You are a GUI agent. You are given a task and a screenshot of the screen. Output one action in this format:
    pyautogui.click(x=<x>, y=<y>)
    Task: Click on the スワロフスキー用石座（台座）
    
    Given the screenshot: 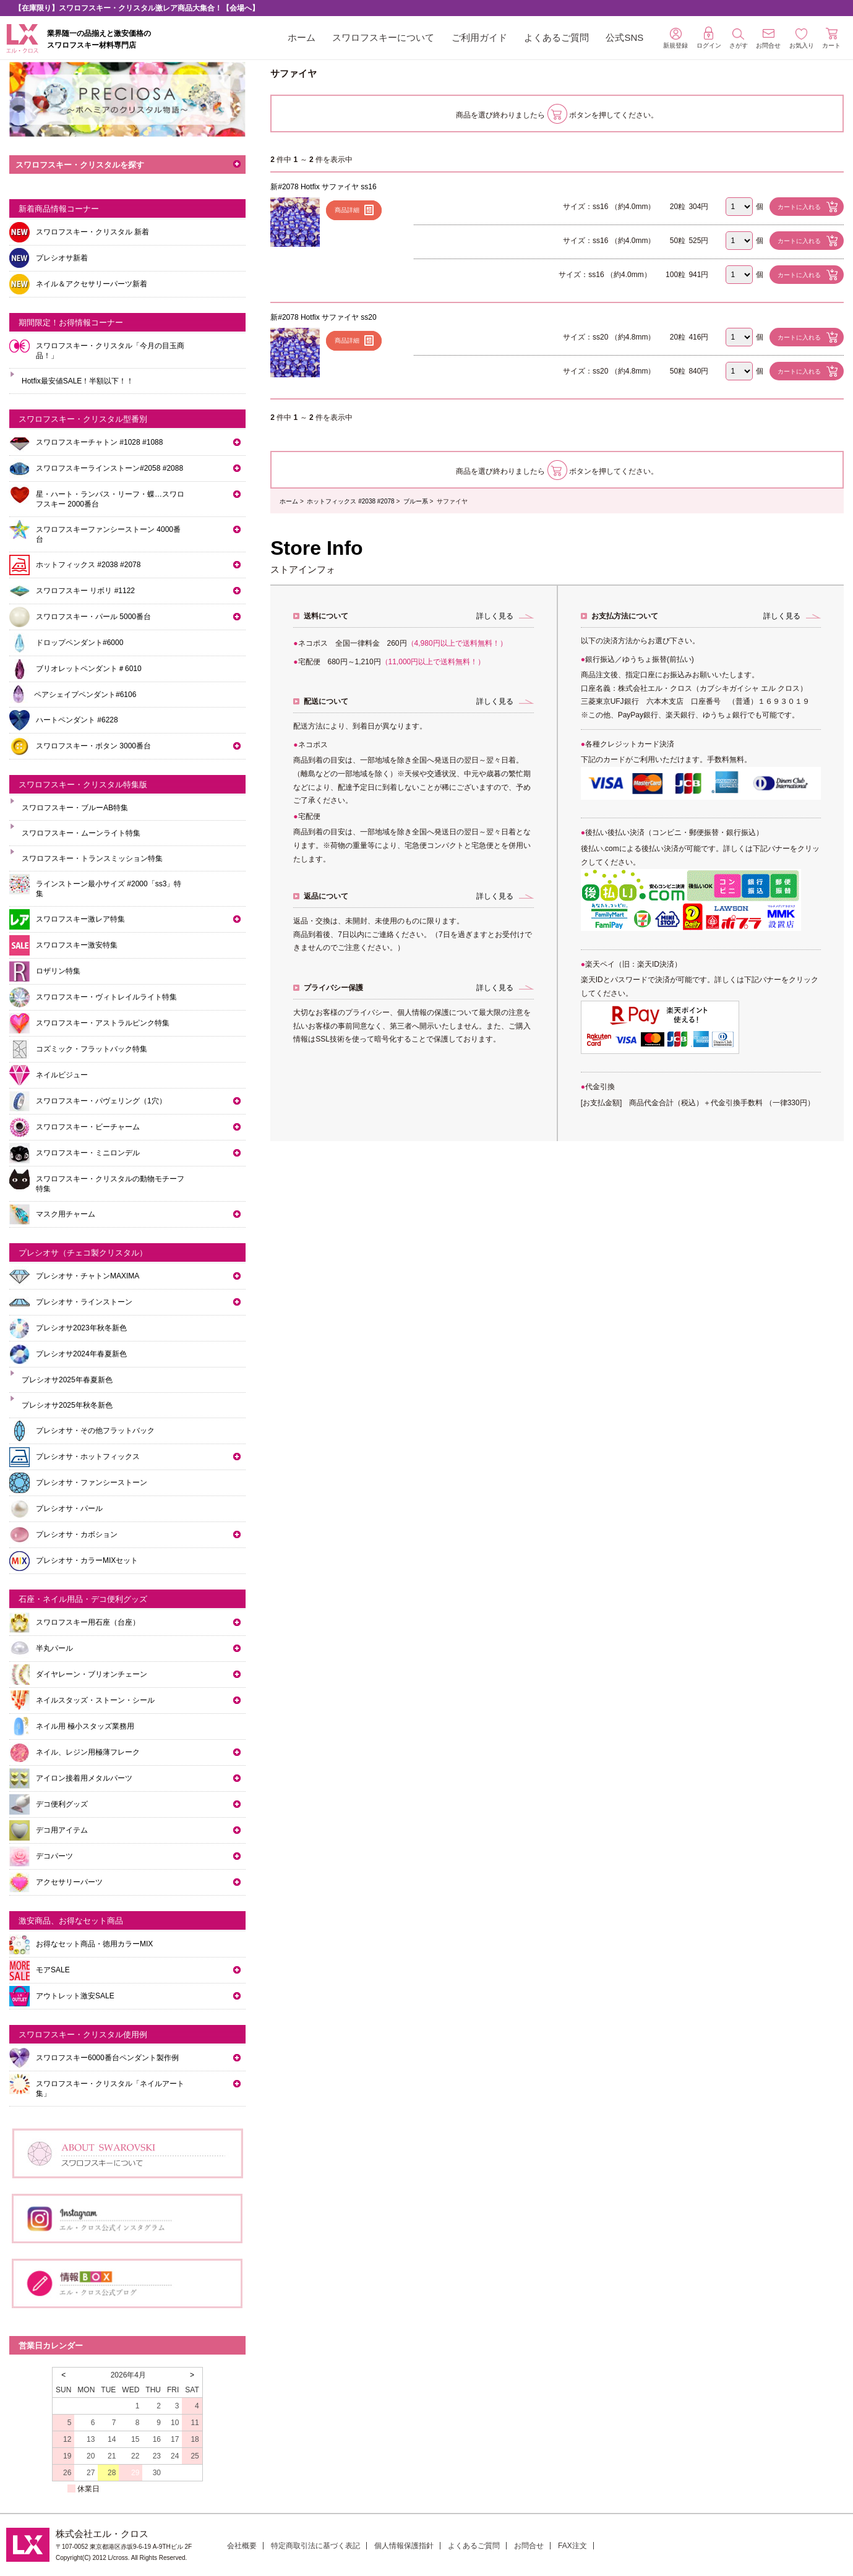 What is the action you would take?
    pyautogui.click(x=88, y=1622)
    